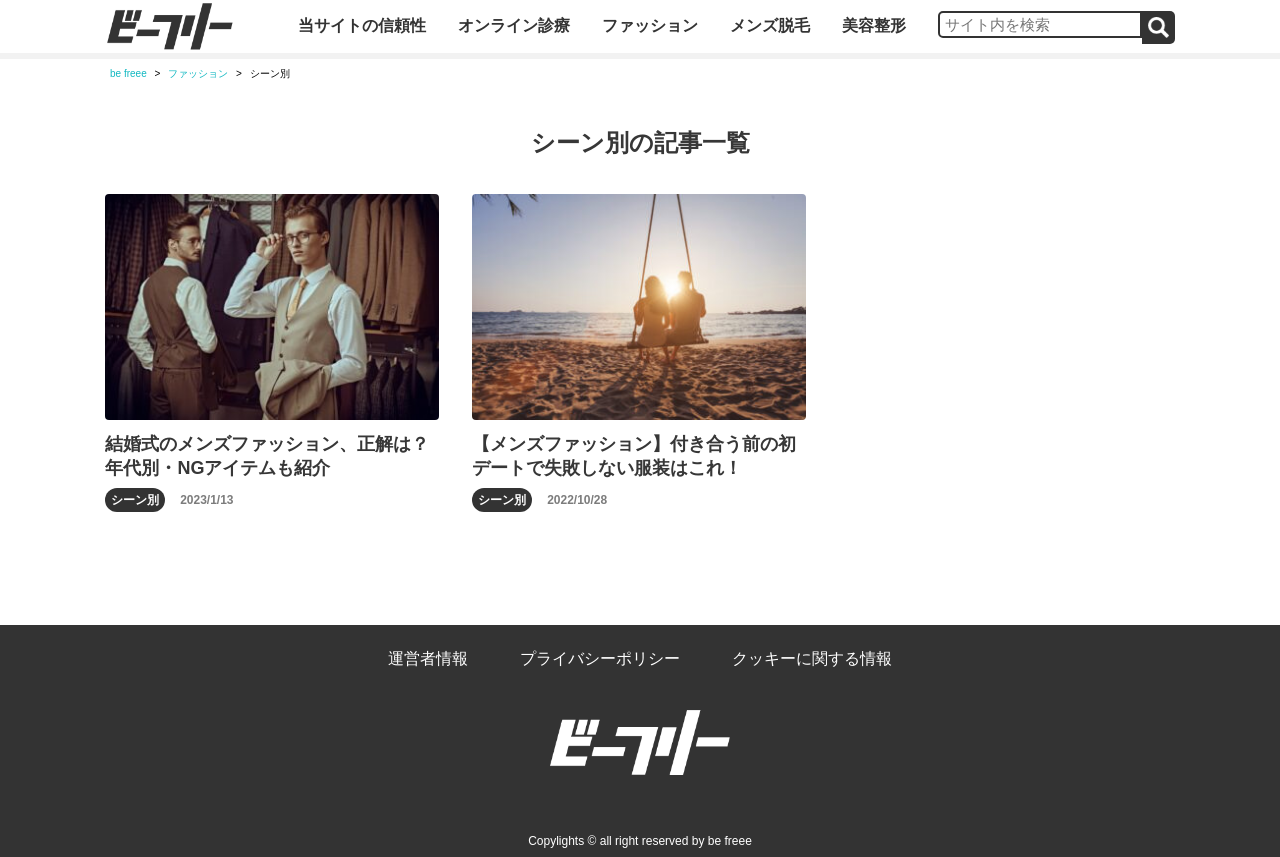  Describe the element at coordinates (650, 25) in the screenshot. I see `ファッション` at that location.